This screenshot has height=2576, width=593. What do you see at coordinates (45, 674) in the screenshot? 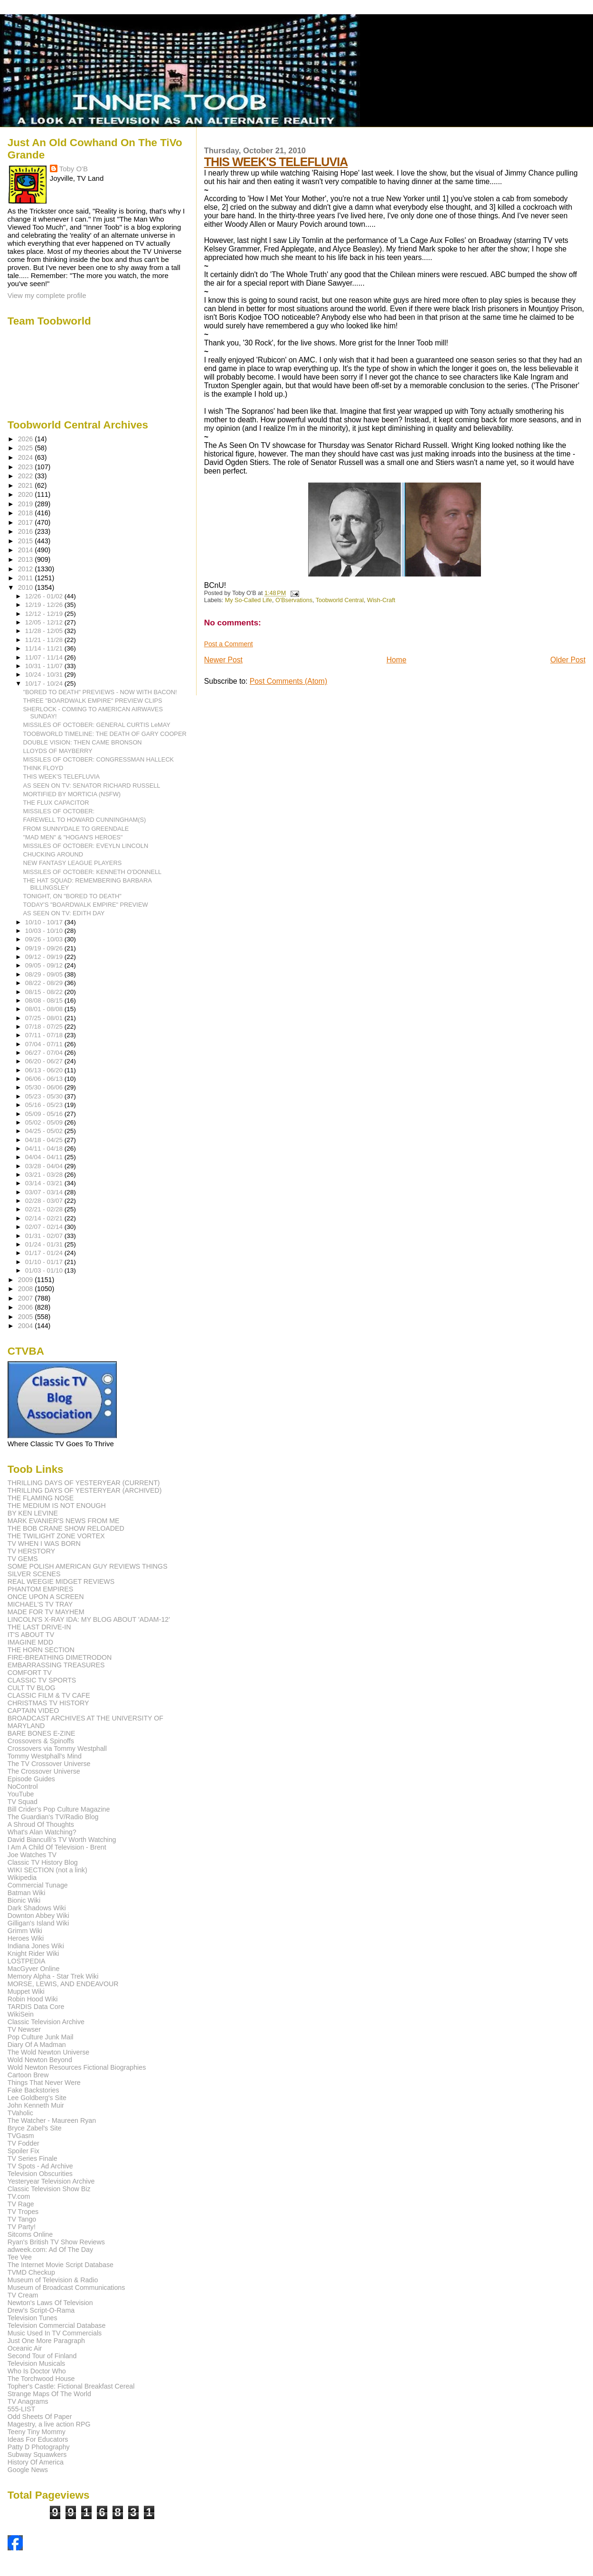
I see `10/24 - 10/31` at bounding box center [45, 674].